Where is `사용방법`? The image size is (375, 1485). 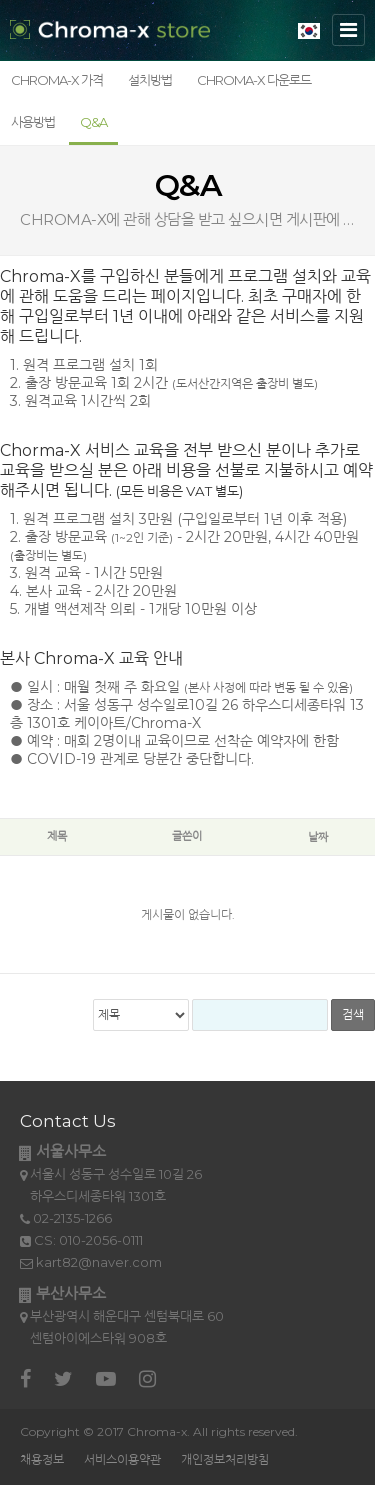 사용방법 is located at coordinates (33, 122).